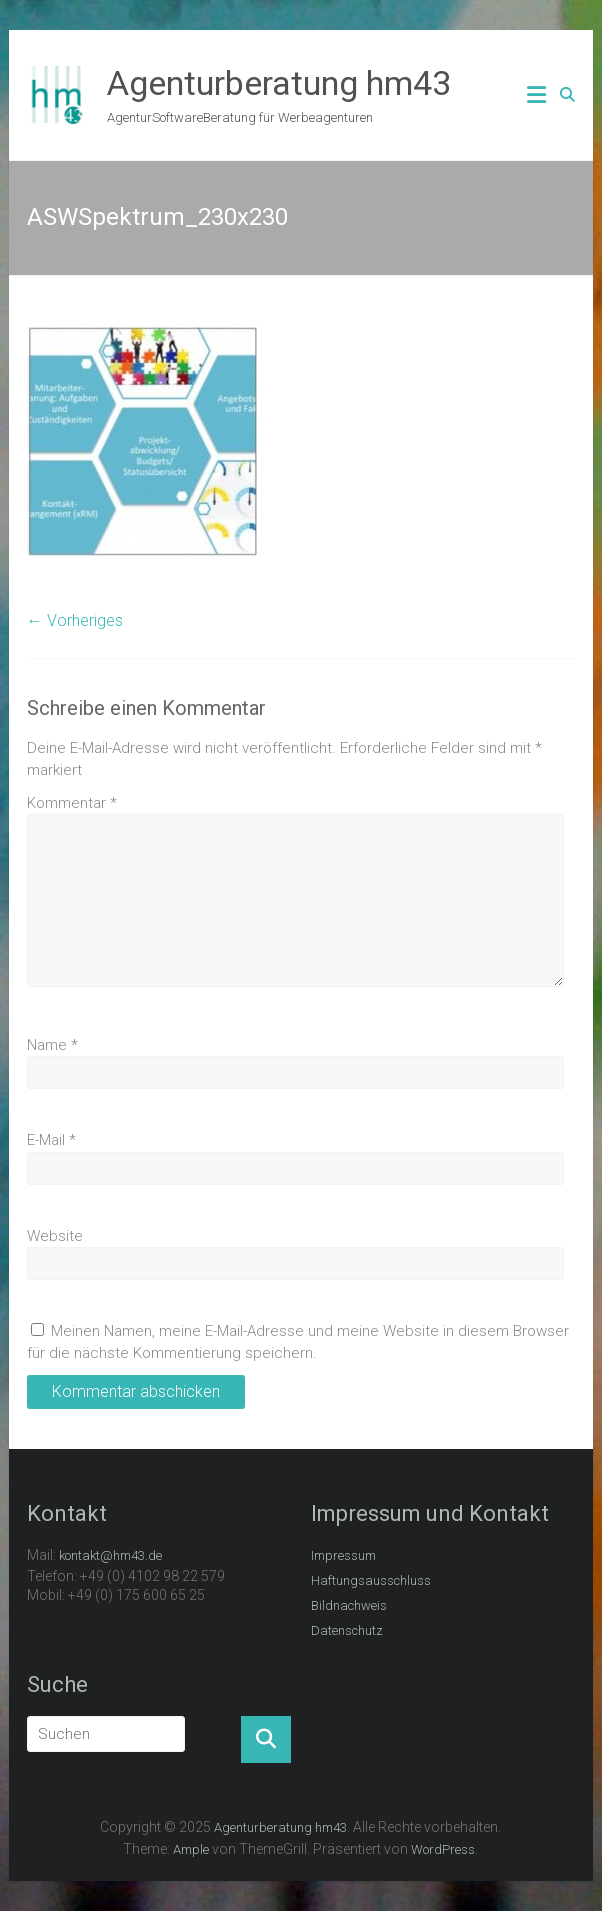 Image resolution: width=602 pixels, height=1911 pixels. Describe the element at coordinates (72, 803) in the screenshot. I see `Kommentar` at that location.